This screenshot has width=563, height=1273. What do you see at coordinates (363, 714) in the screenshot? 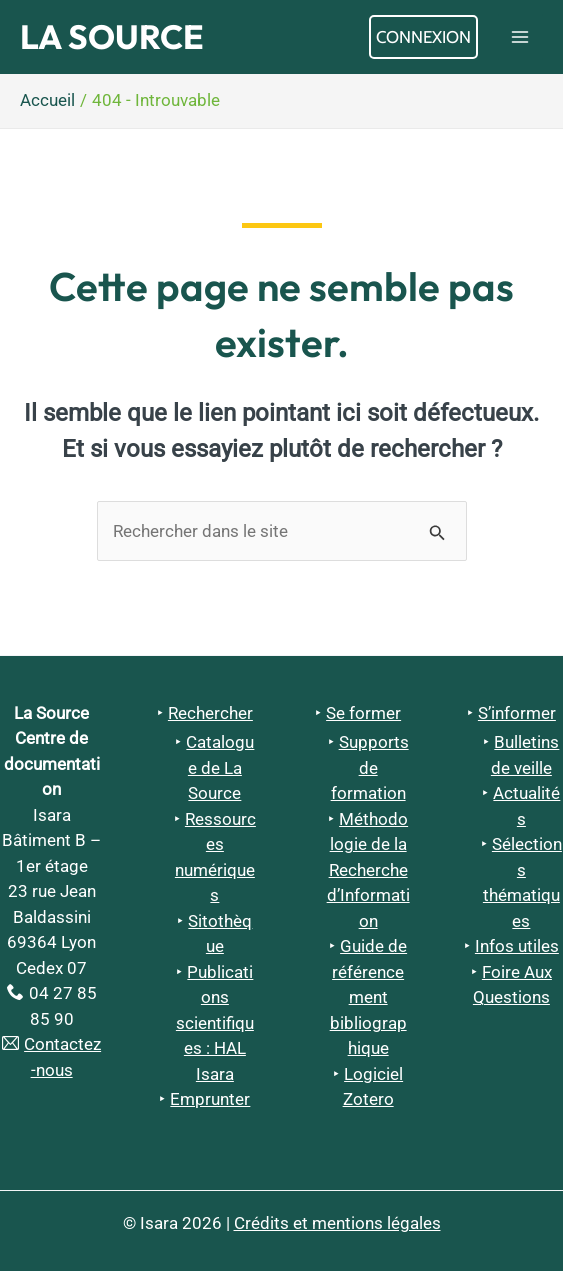
I see `Se former` at bounding box center [363, 714].